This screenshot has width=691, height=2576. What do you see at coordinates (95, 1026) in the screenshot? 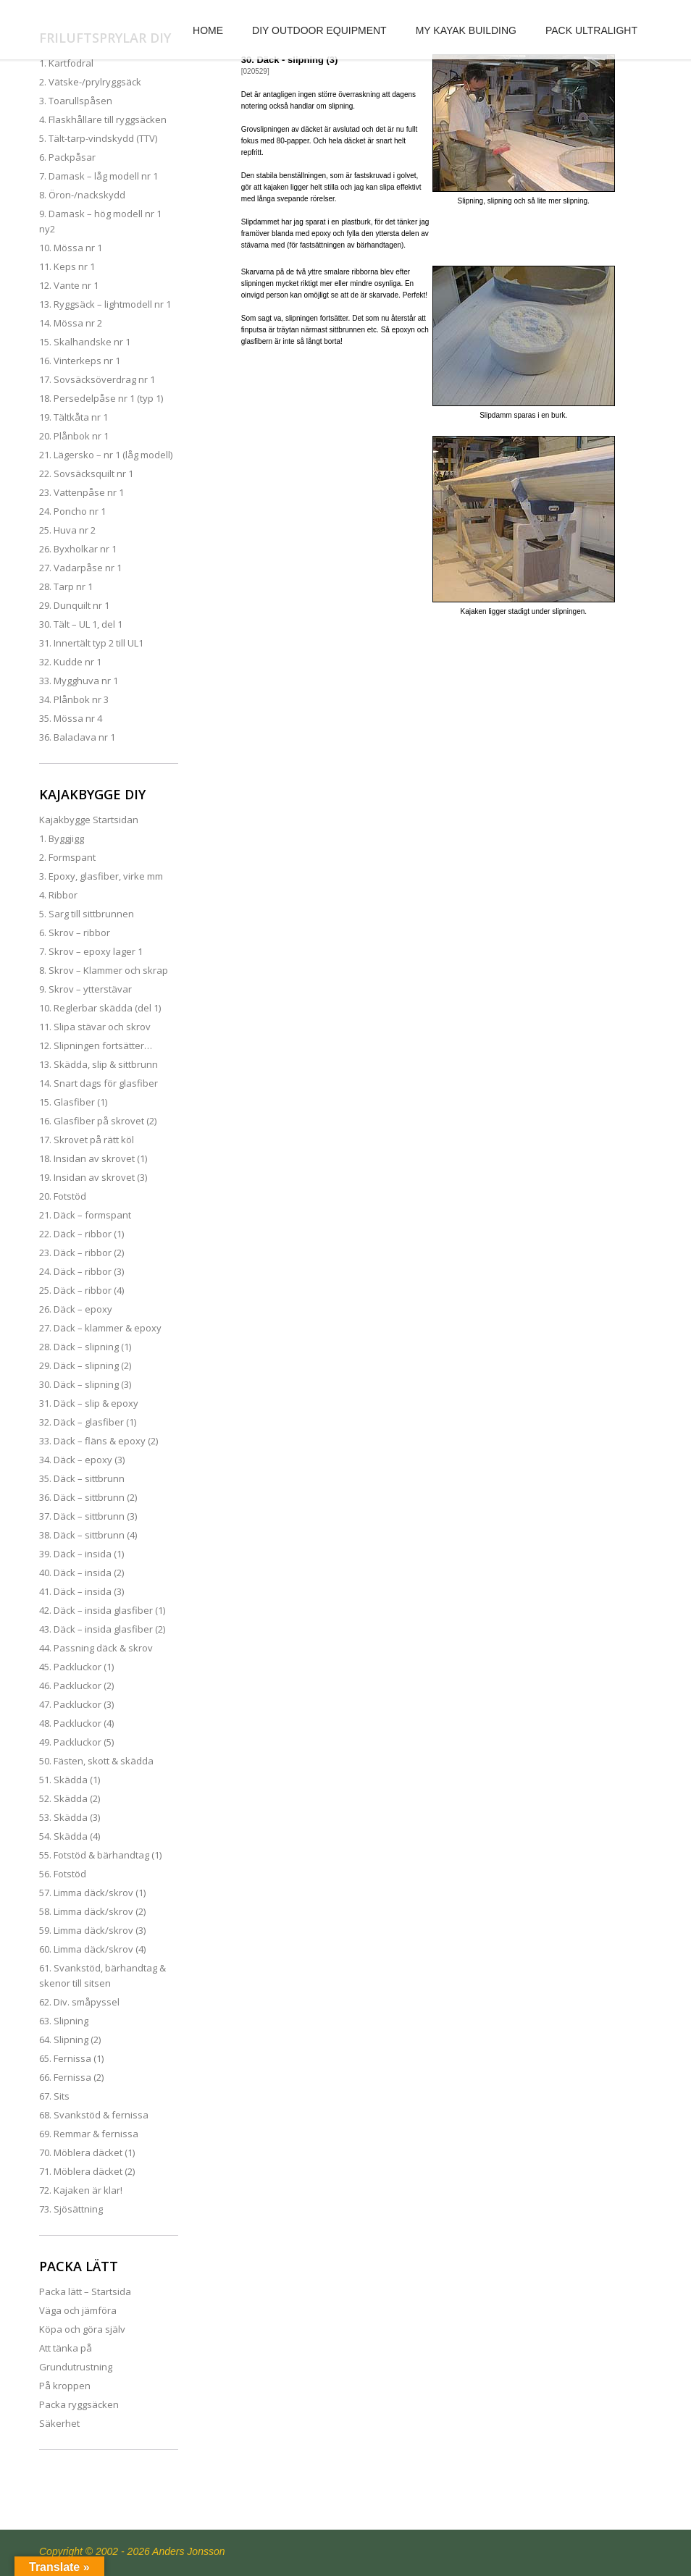
I see `11. Slipa stävar och skrov` at bounding box center [95, 1026].